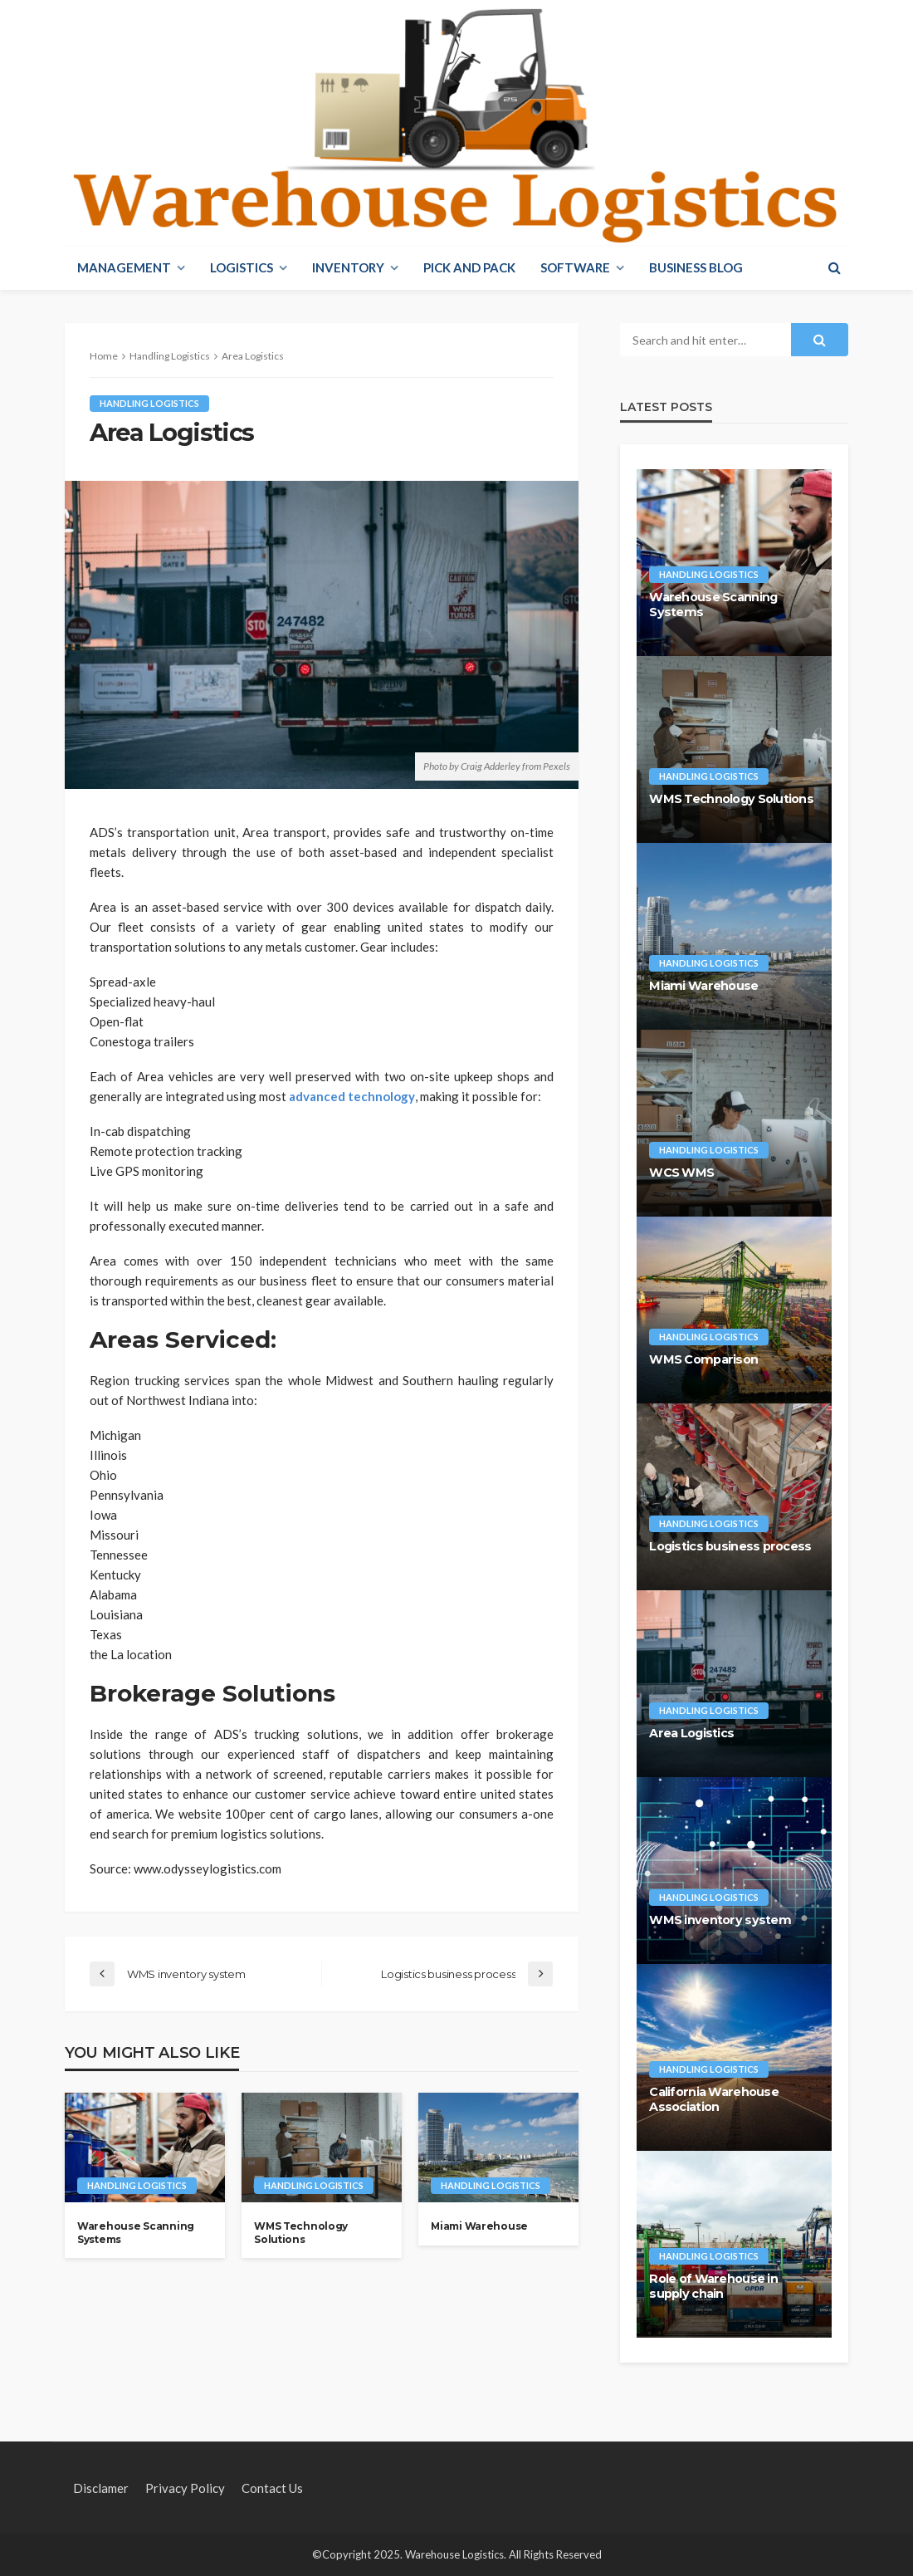 The height and width of the screenshot is (2576, 913). What do you see at coordinates (714, 2099) in the screenshot?
I see `California Warehouse Association` at bounding box center [714, 2099].